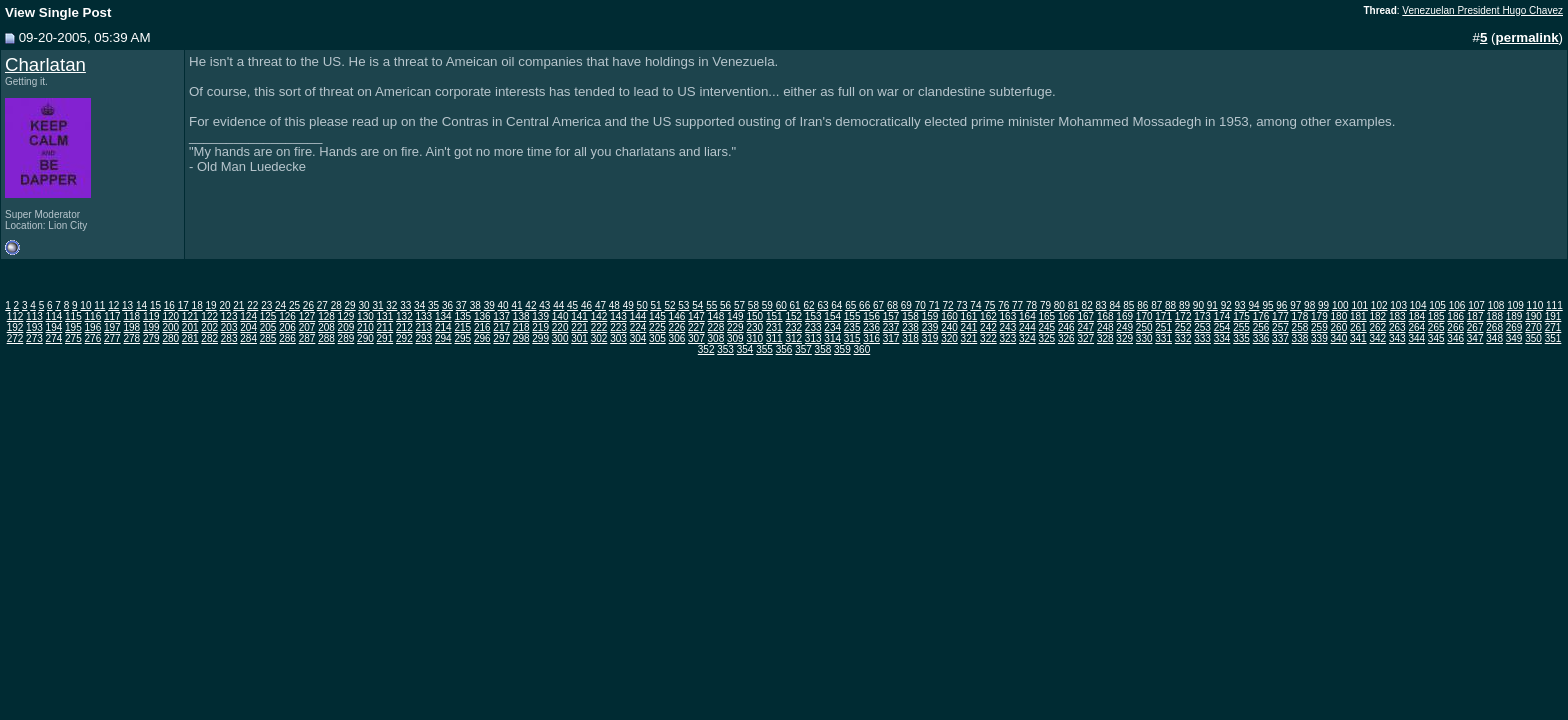  Describe the element at coordinates (1085, 316) in the screenshot. I see `167` at that location.